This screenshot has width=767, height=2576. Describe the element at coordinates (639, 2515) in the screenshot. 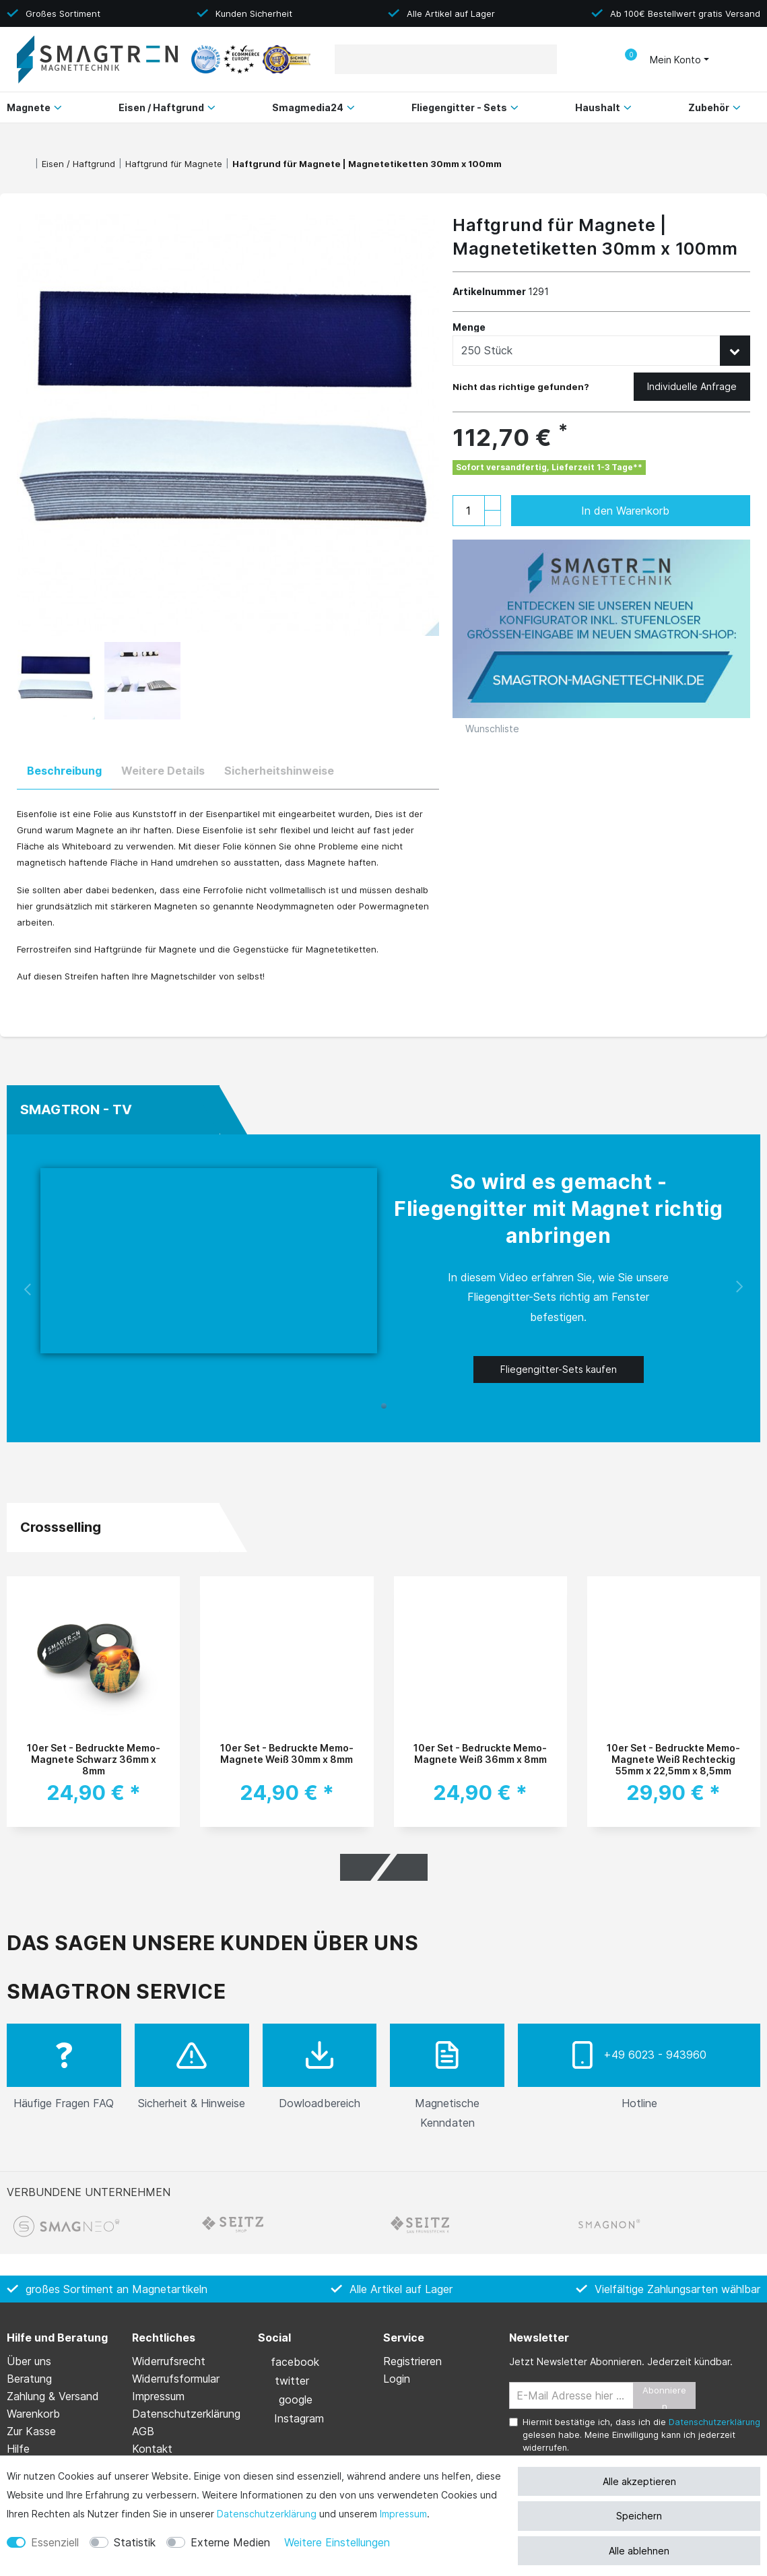

I see `Speichern` at that location.